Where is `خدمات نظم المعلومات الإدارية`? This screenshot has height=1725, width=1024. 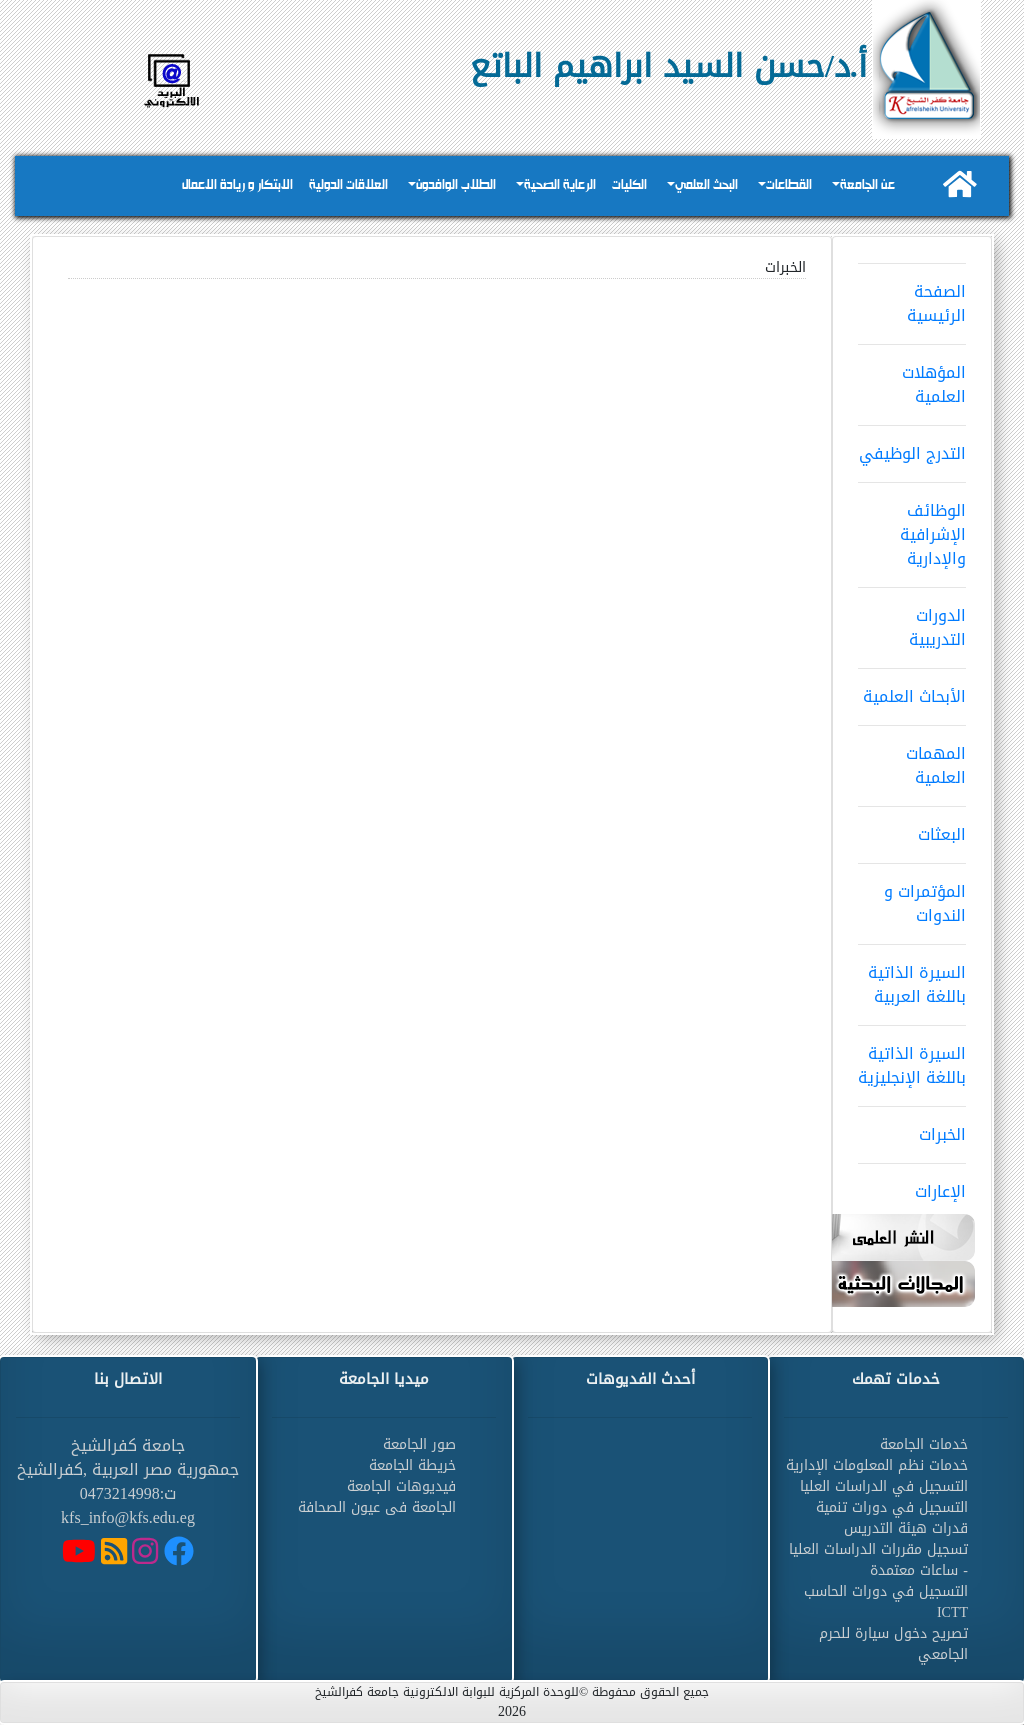
خدمات نظم المعلومات الإدارية is located at coordinates (877, 1465).